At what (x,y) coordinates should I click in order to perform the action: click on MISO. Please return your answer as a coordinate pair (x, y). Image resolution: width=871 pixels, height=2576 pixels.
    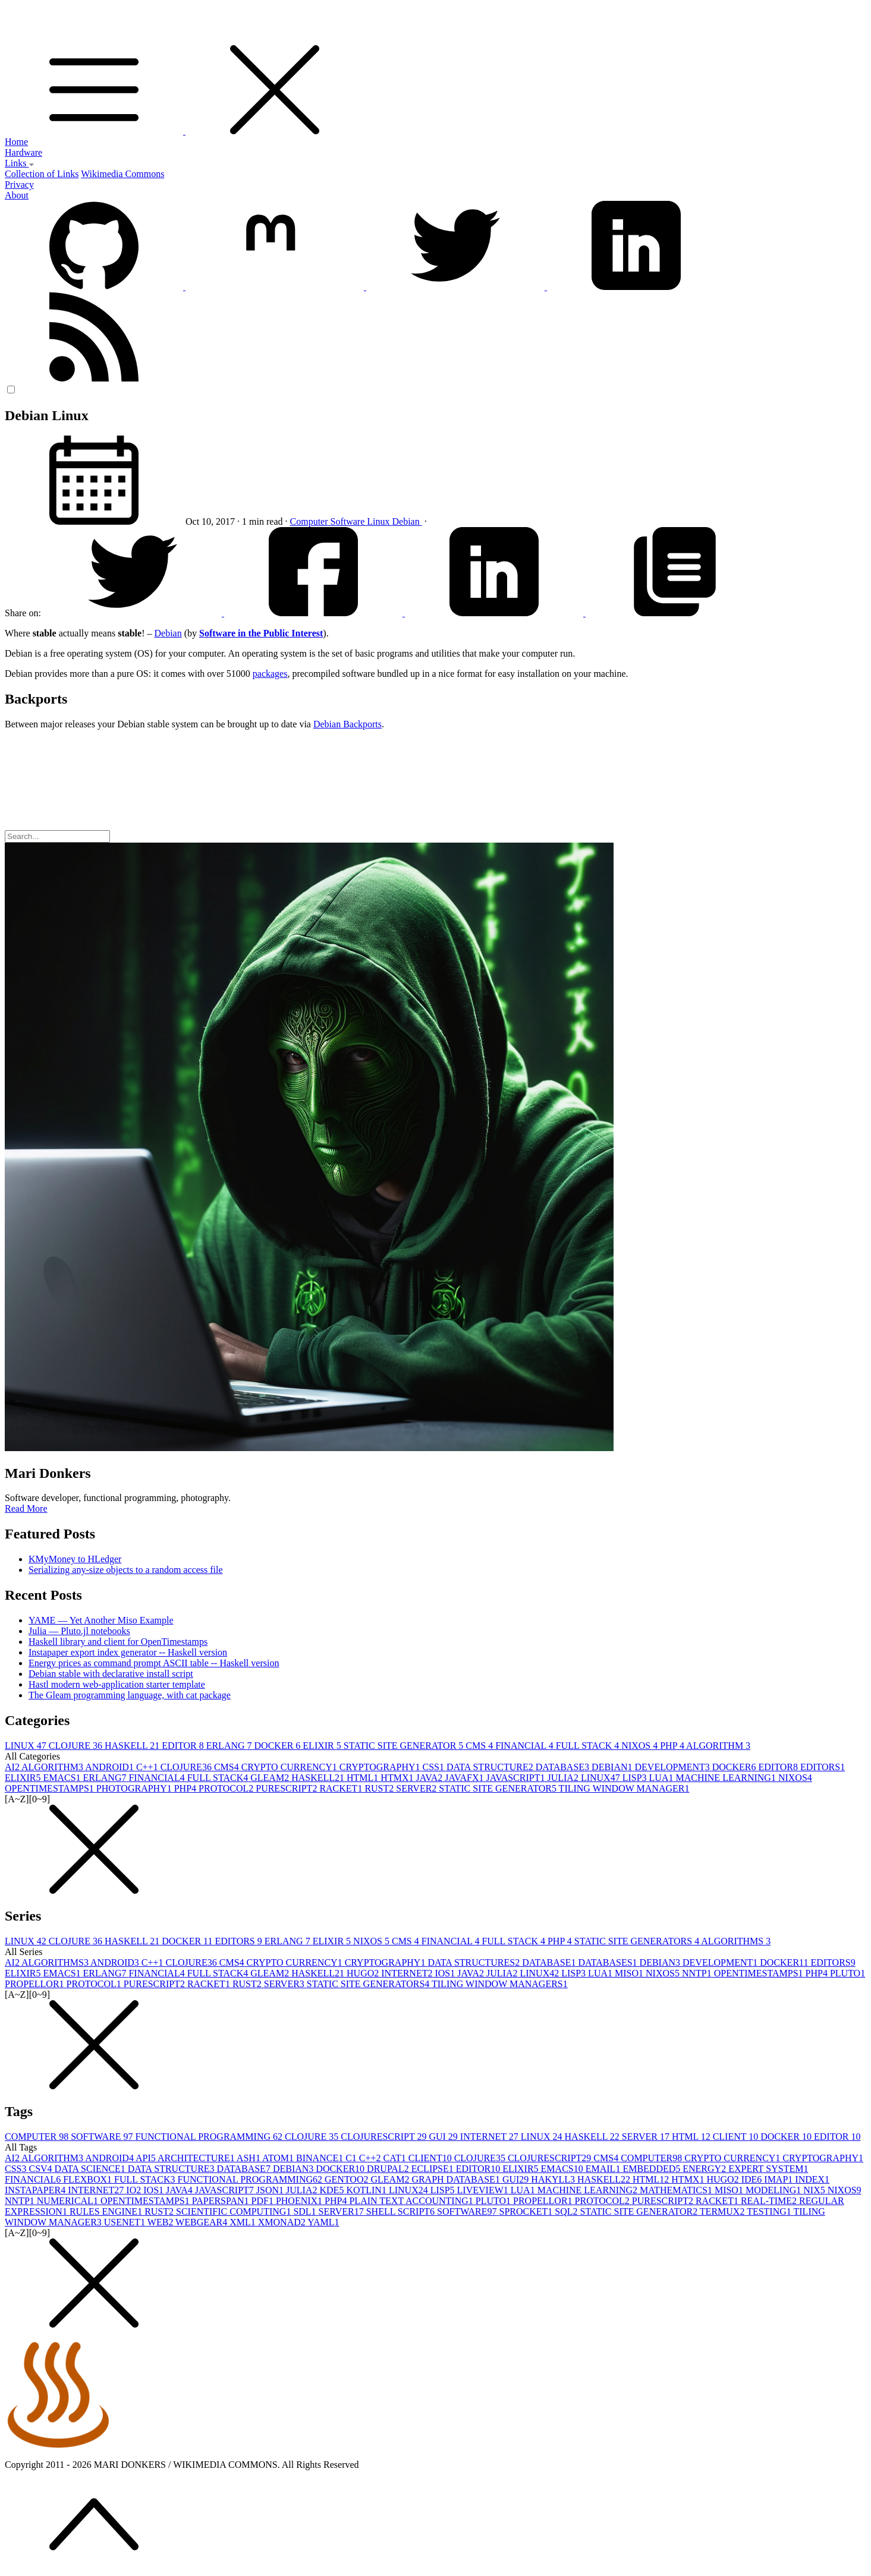
    Looking at the image, I should click on (630, 1973).